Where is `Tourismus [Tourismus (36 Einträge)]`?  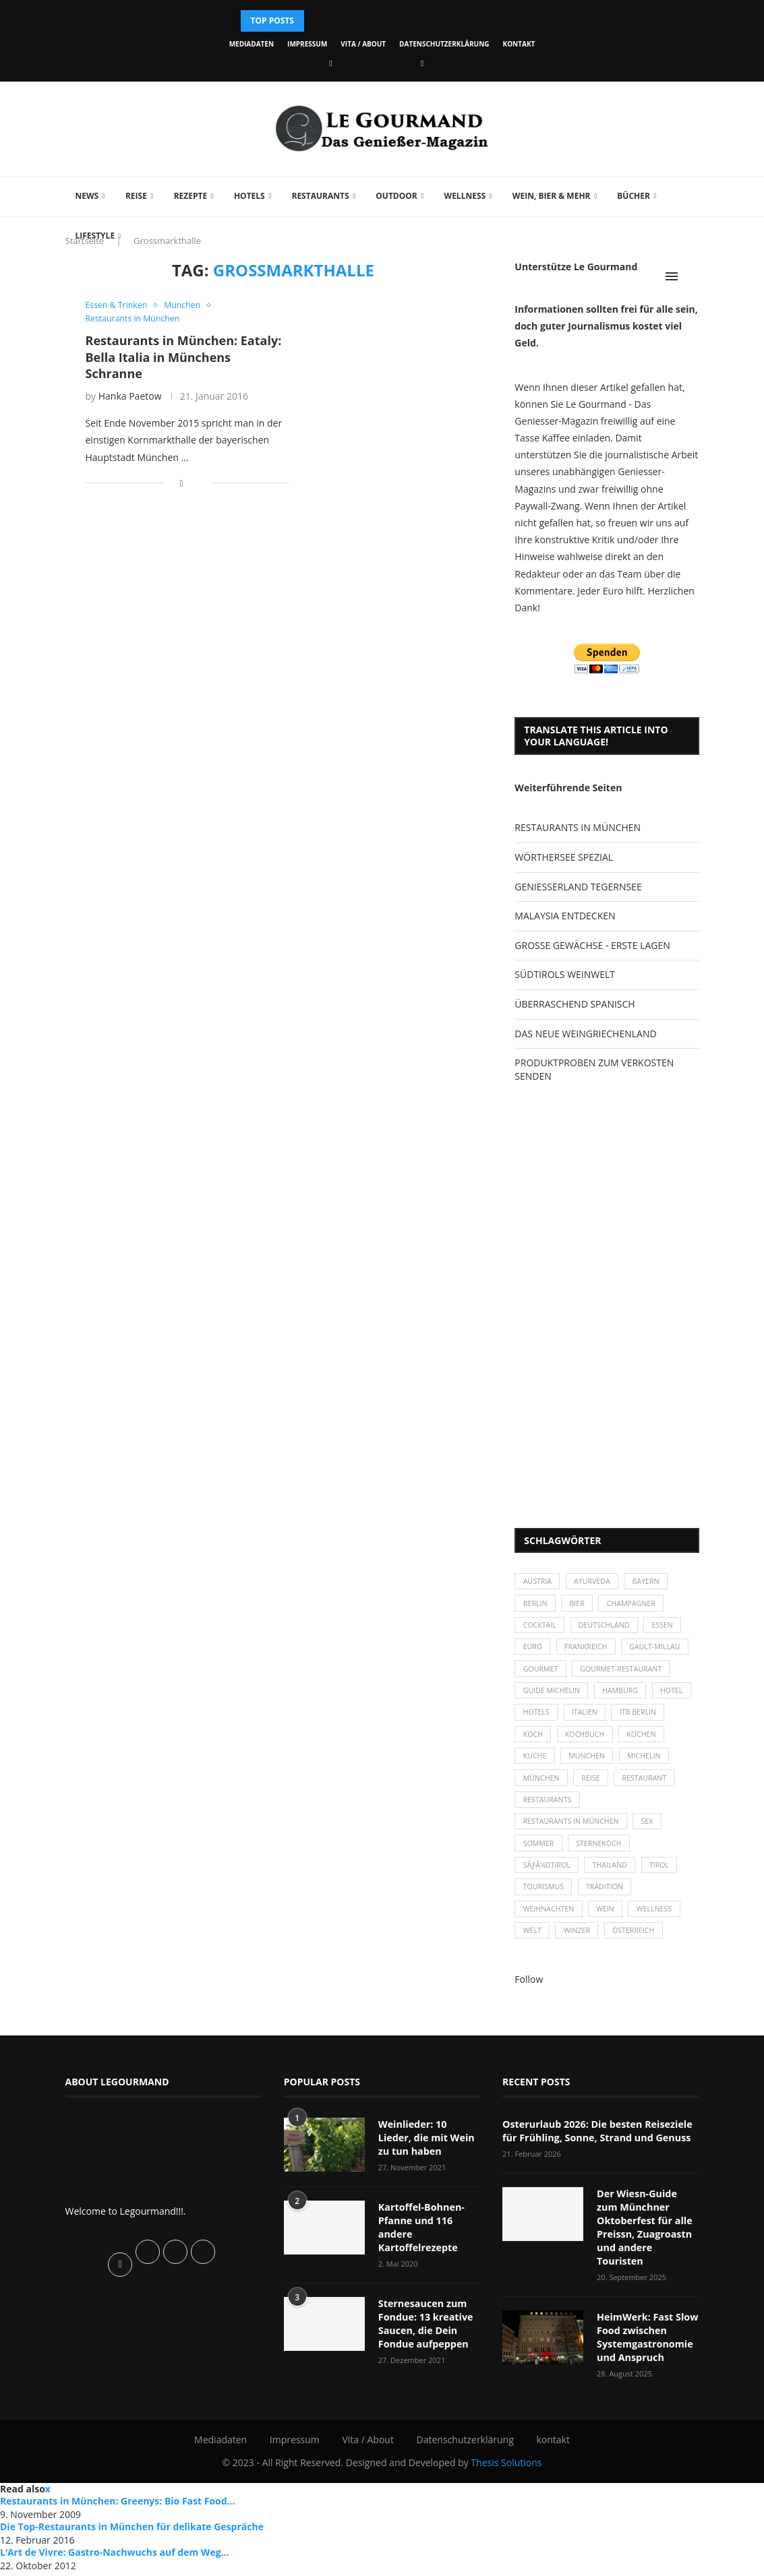
Tourismus [Tourismus (36 Einträge)] is located at coordinates (544, 1905).